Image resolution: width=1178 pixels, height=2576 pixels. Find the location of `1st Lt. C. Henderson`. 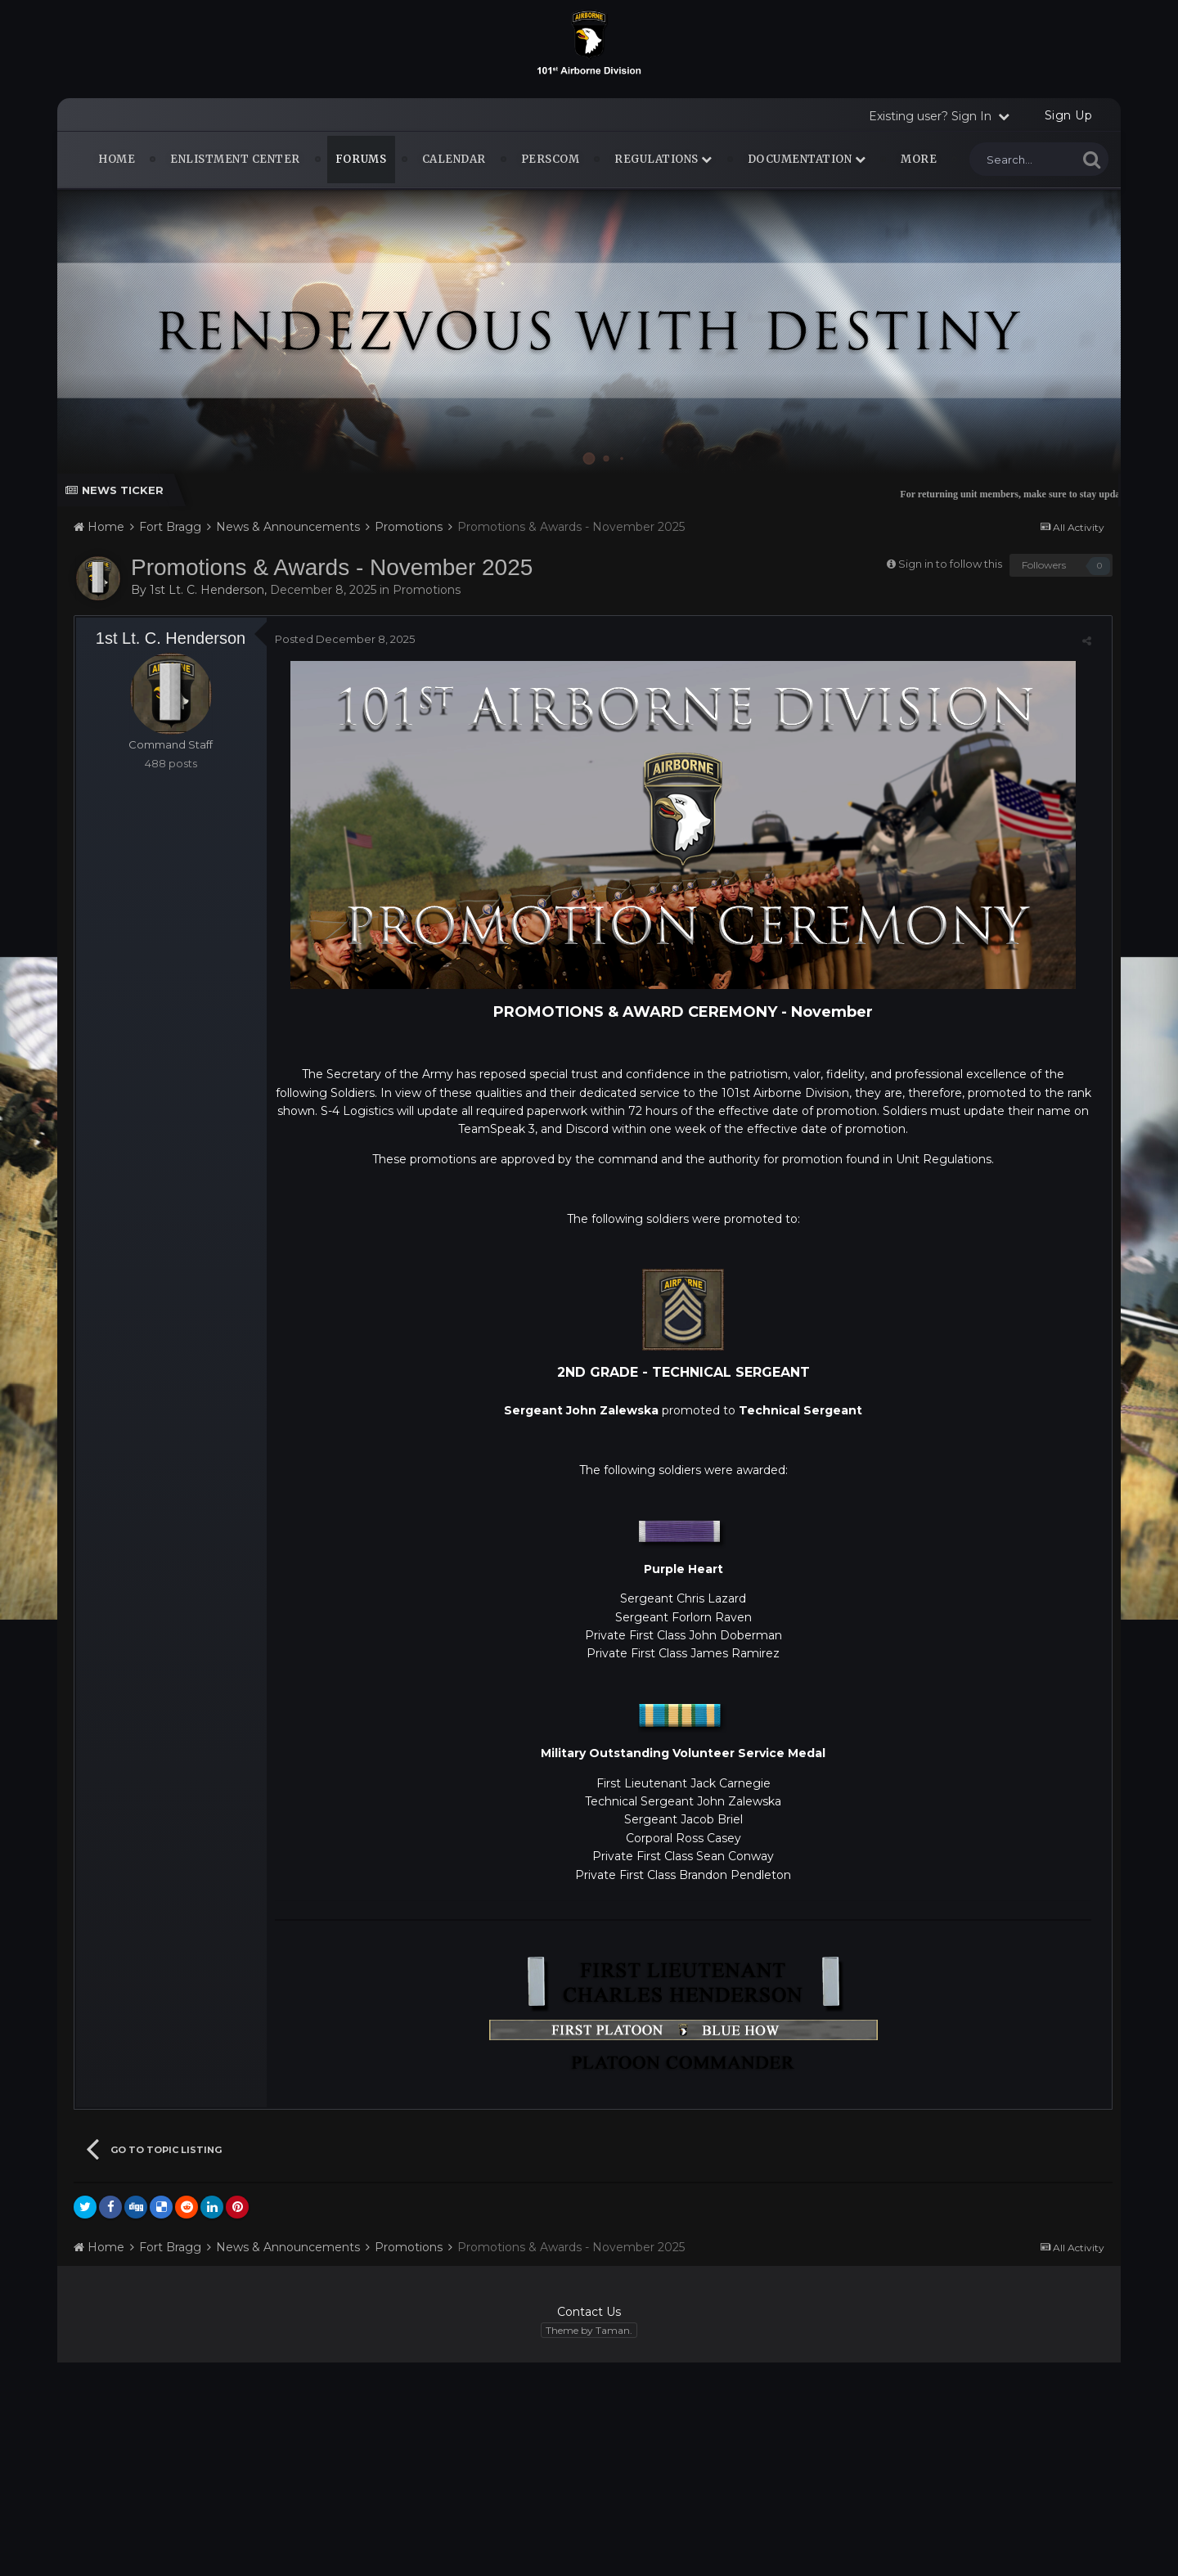

1st Lt. C. Henderson is located at coordinates (207, 589).